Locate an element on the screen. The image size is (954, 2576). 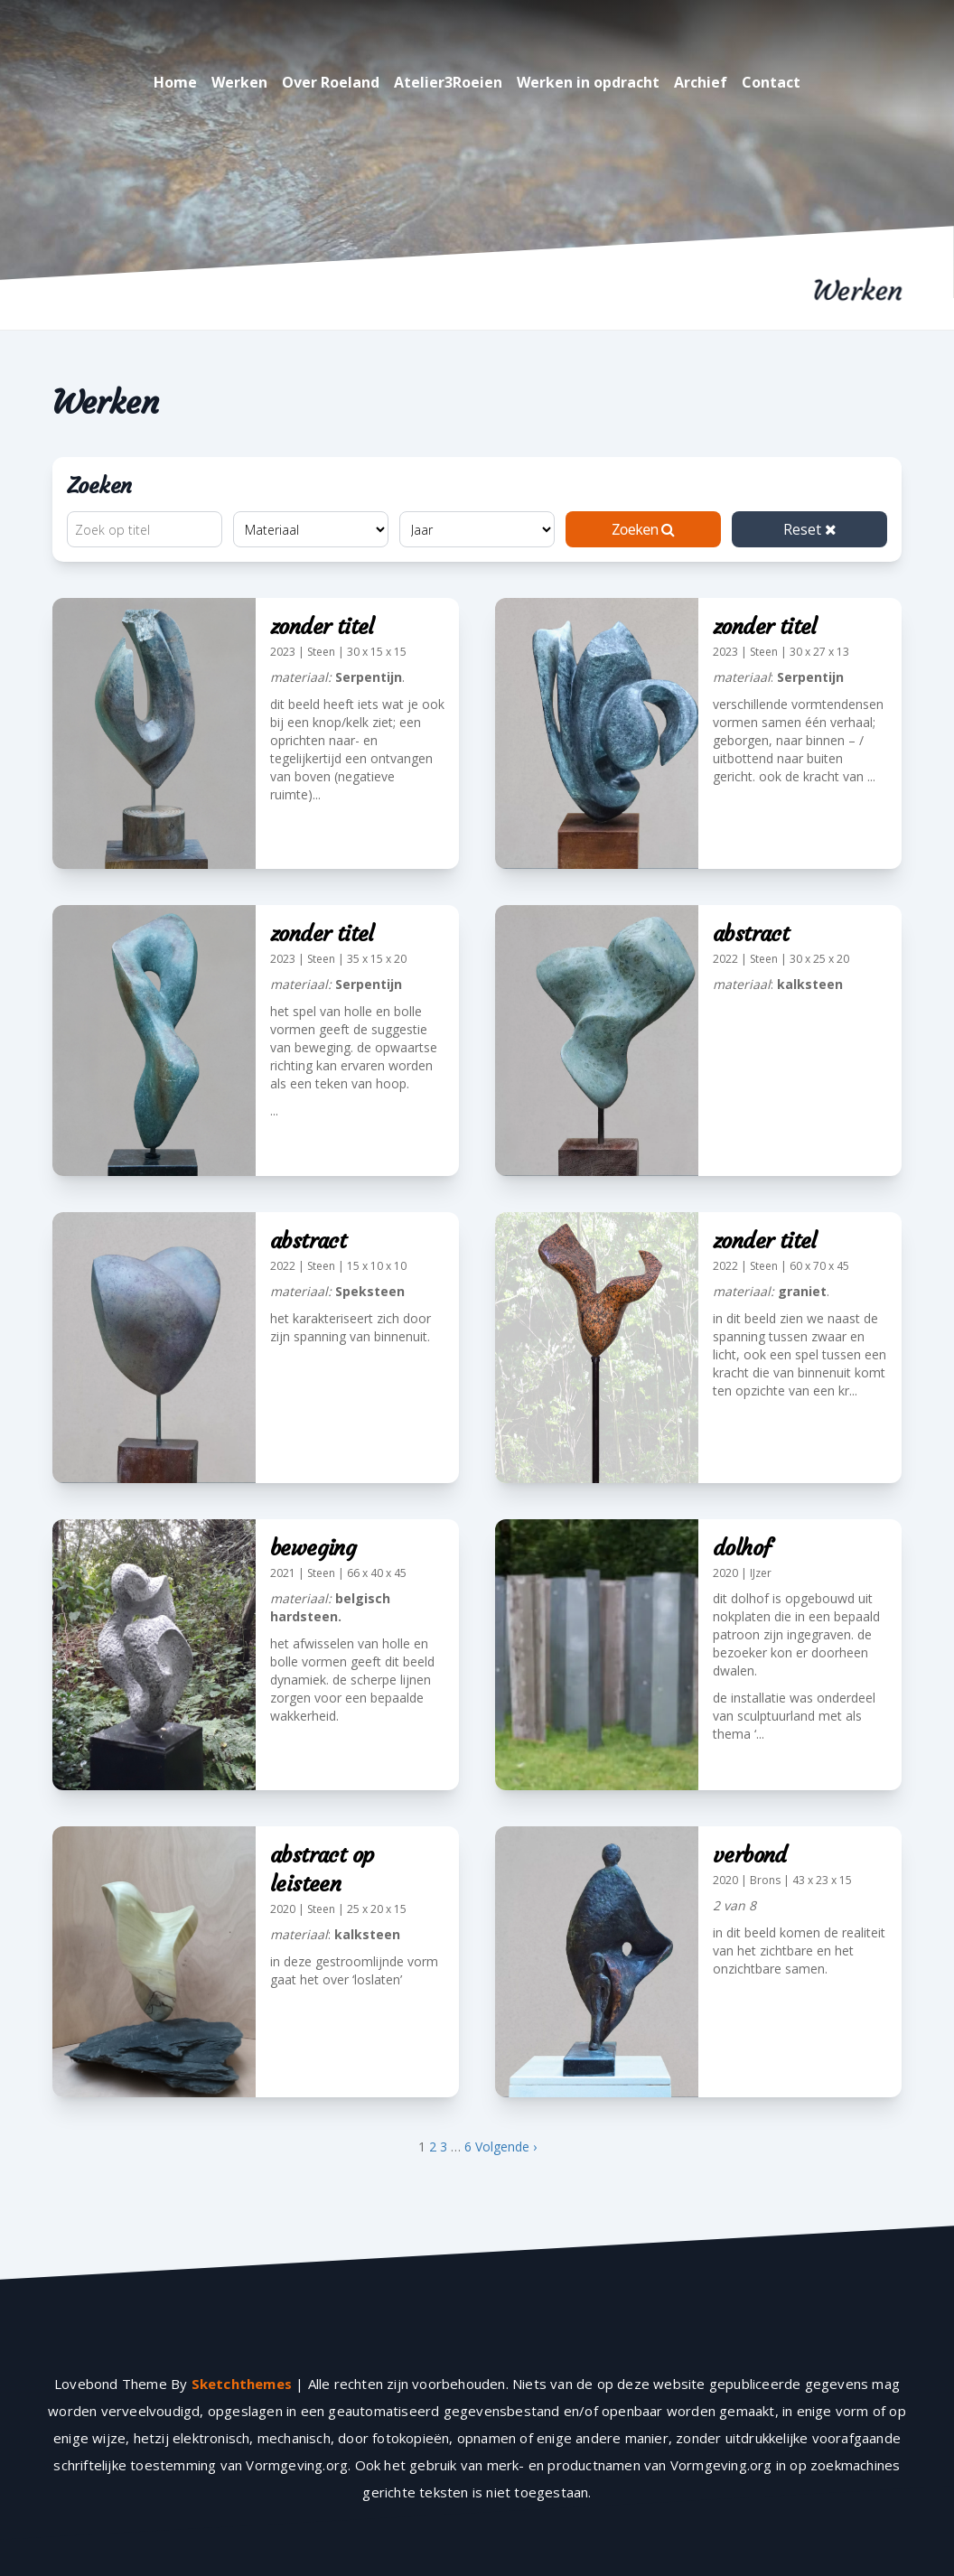
verbond is located at coordinates (750, 1855).